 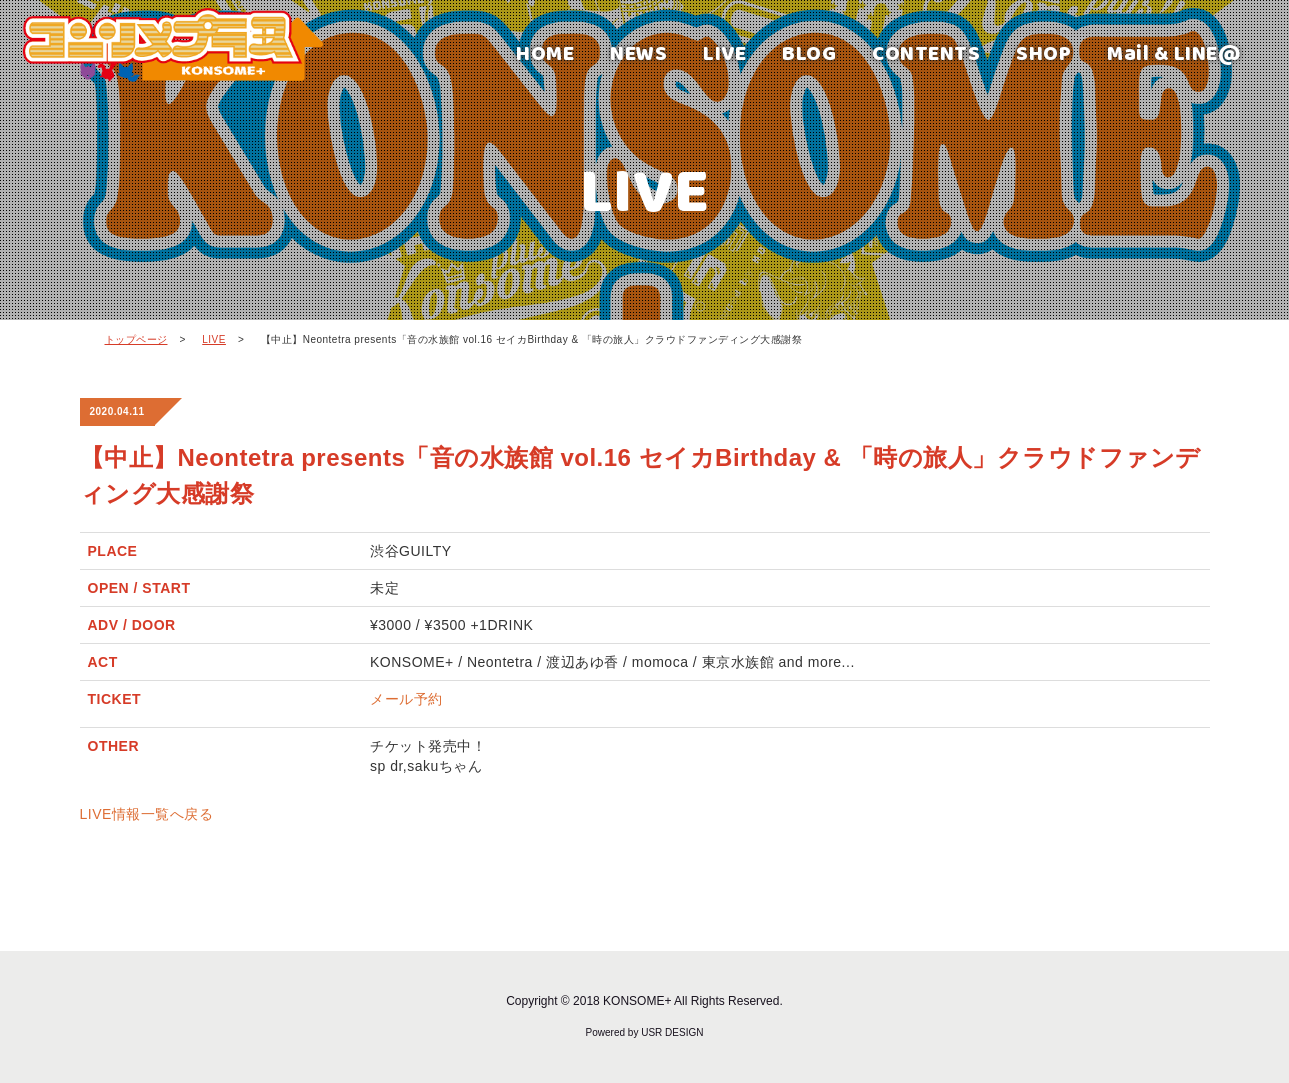 I want to click on メール予約, so click(x=406, y=699).